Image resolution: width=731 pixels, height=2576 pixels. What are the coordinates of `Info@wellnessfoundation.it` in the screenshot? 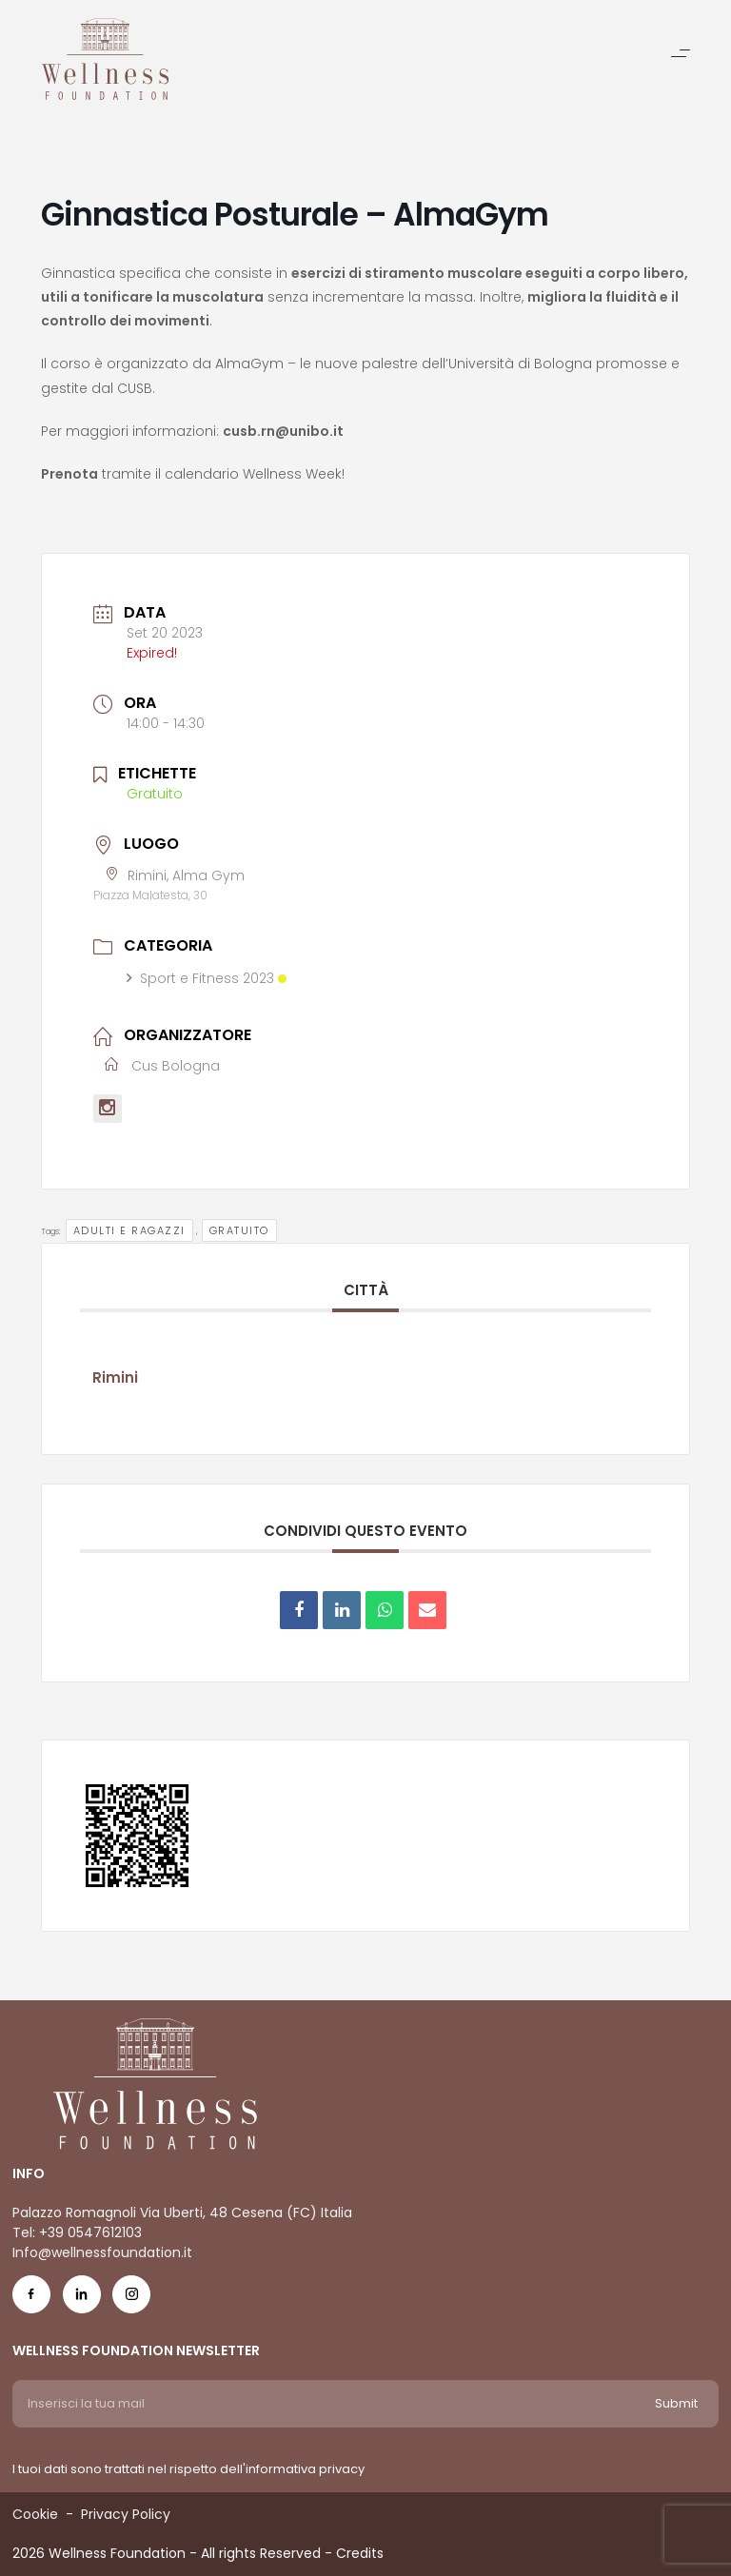 It's located at (102, 2252).